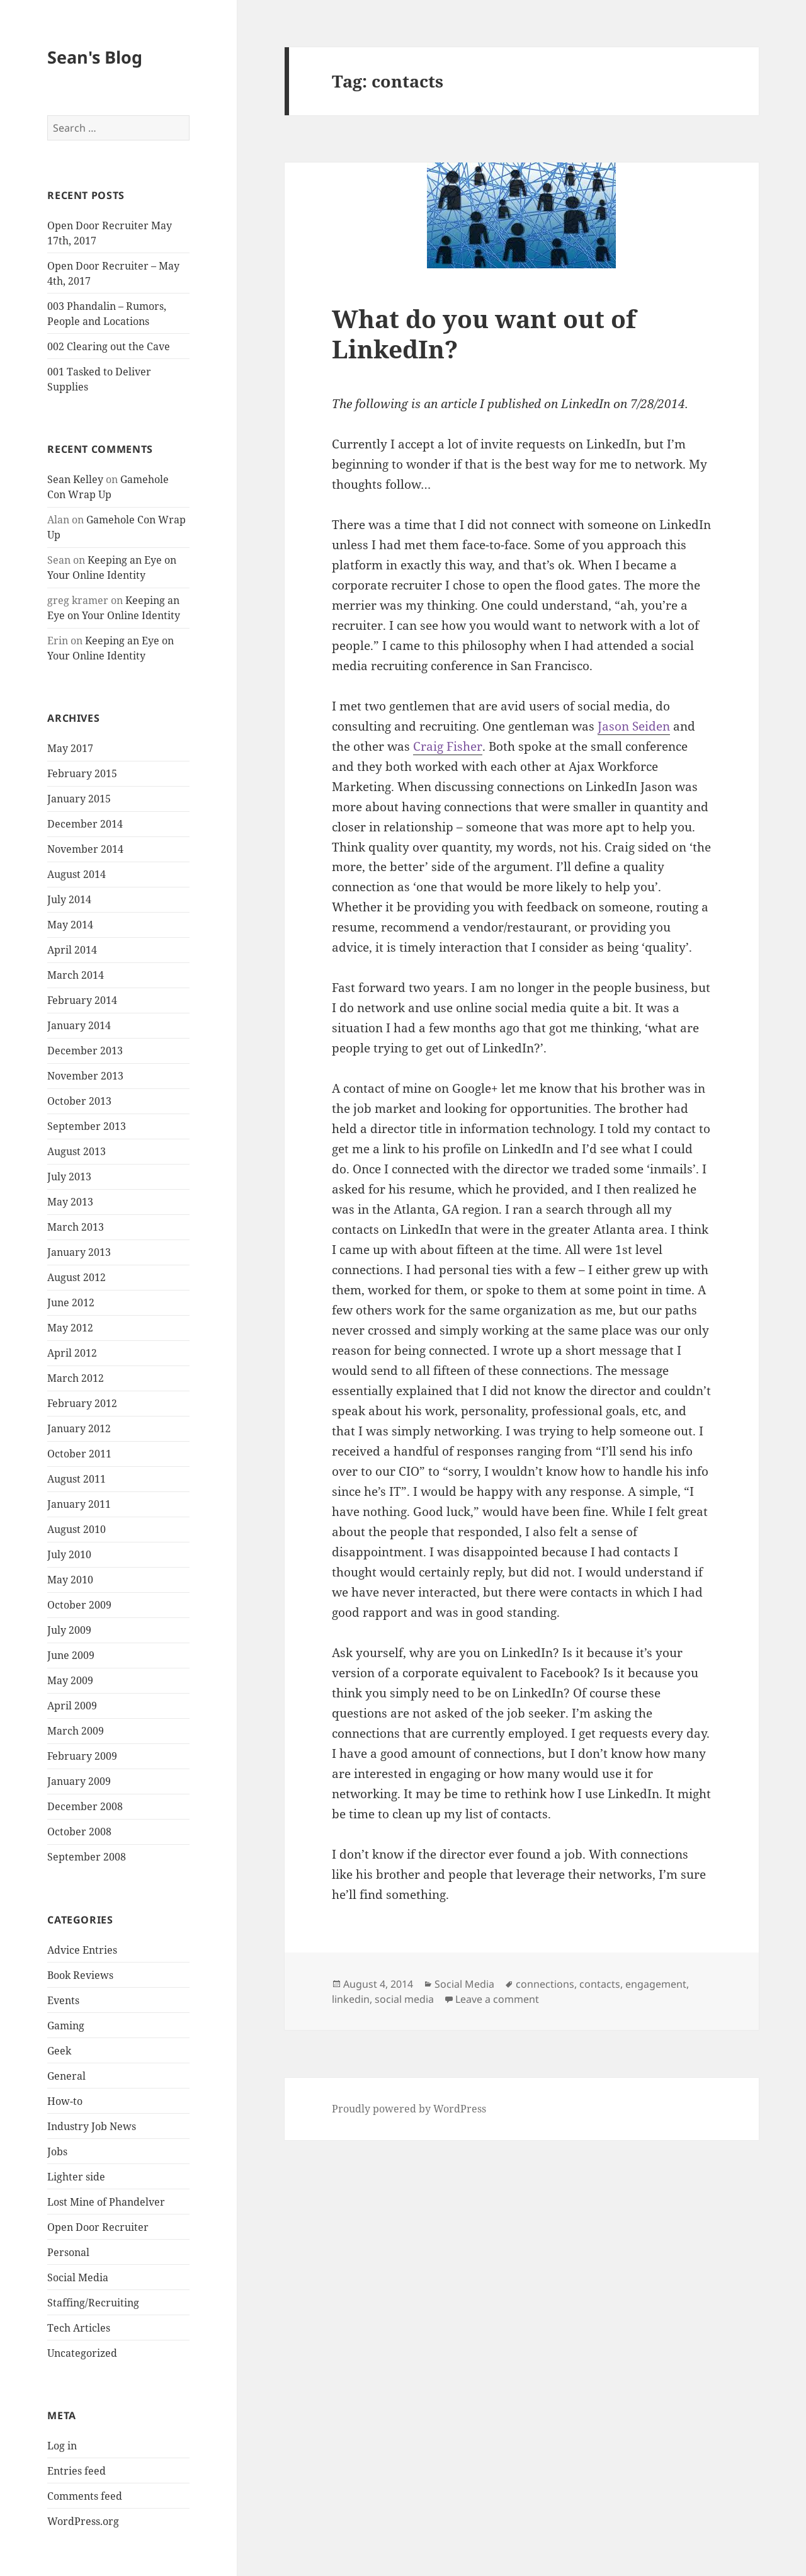 The width and height of the screenshot is (806, 2576). What do you see at coordinates (70, 925) in the screenshot?
I see `May 2014` at bounding box center [70, 925].